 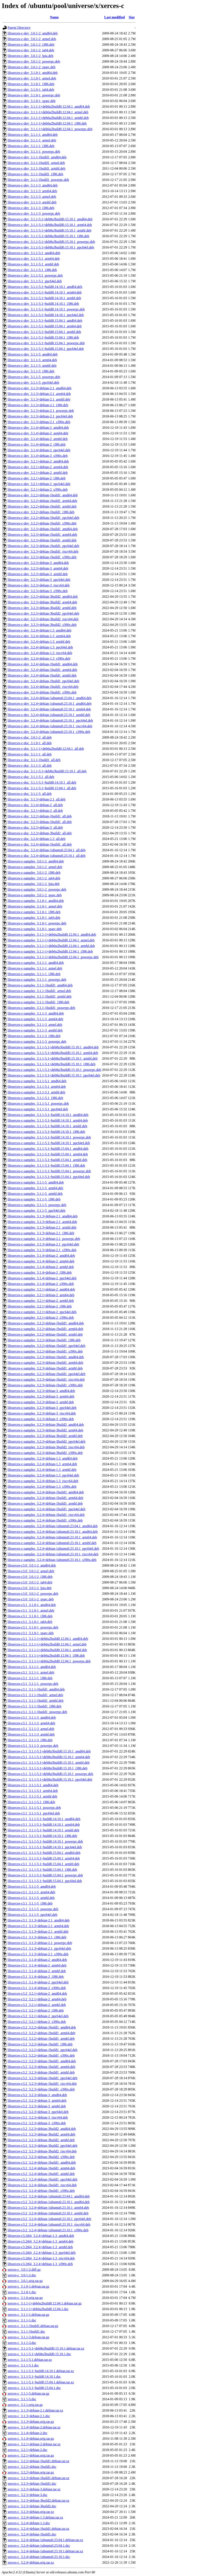 What do you see at coordinates (37, 1081) in the screenshot?
I see `libxerces-c-samples_3.1.1-5.1_amd64.deb` at bounding box center [37, 1081].